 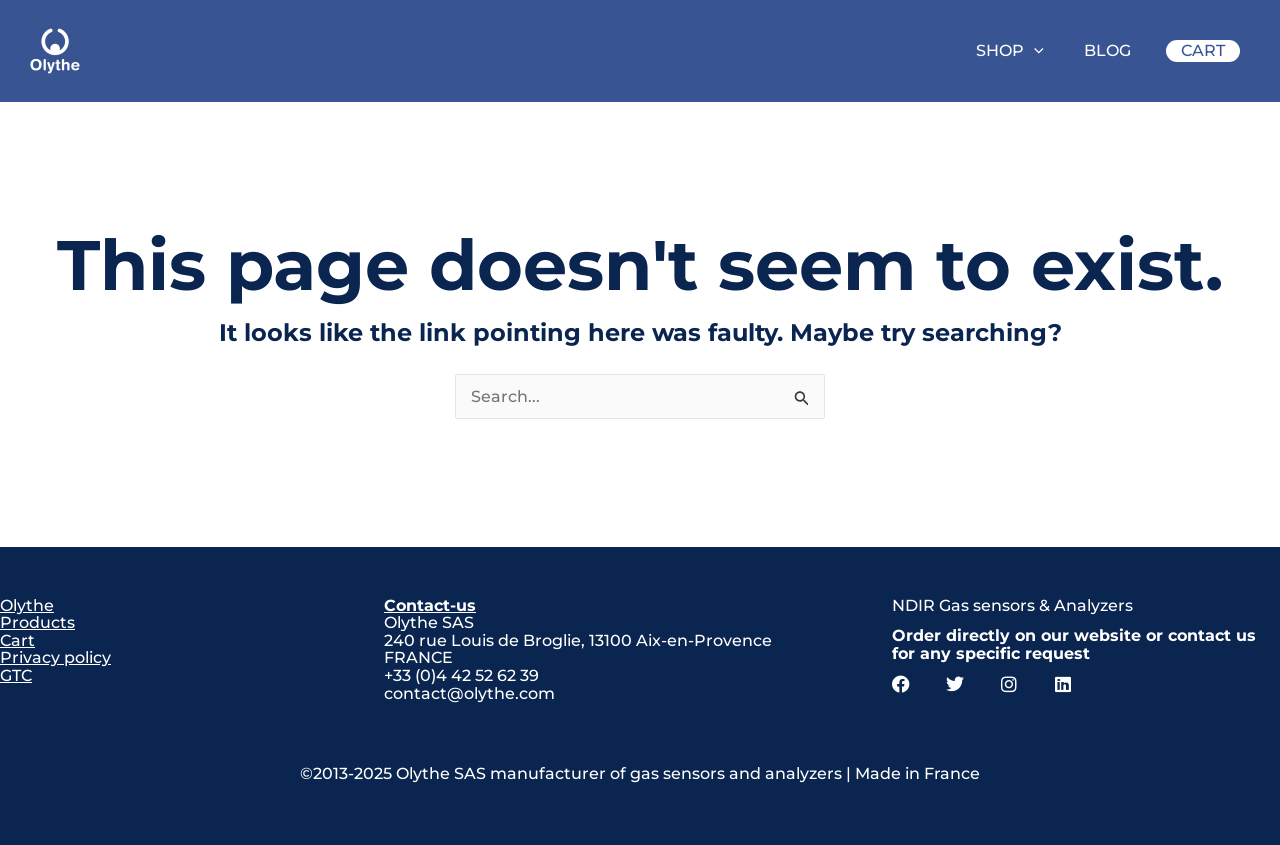 I want to click on GTC, so click(x=16, y=675).